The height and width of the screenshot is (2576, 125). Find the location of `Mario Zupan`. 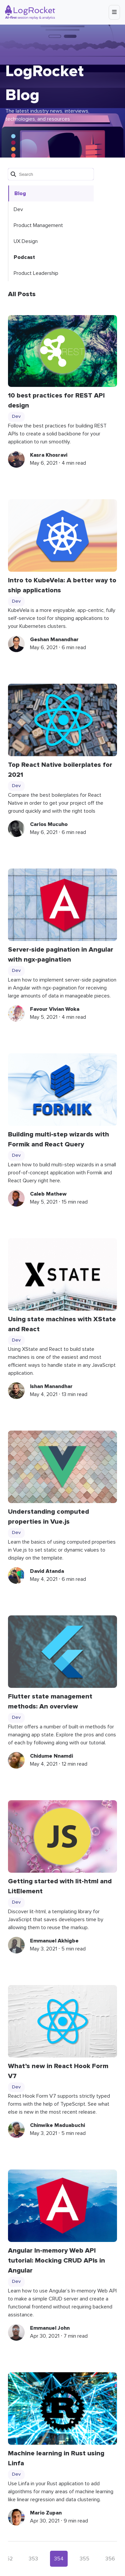

Mario Zupan is located at coordinates (46, 2513).